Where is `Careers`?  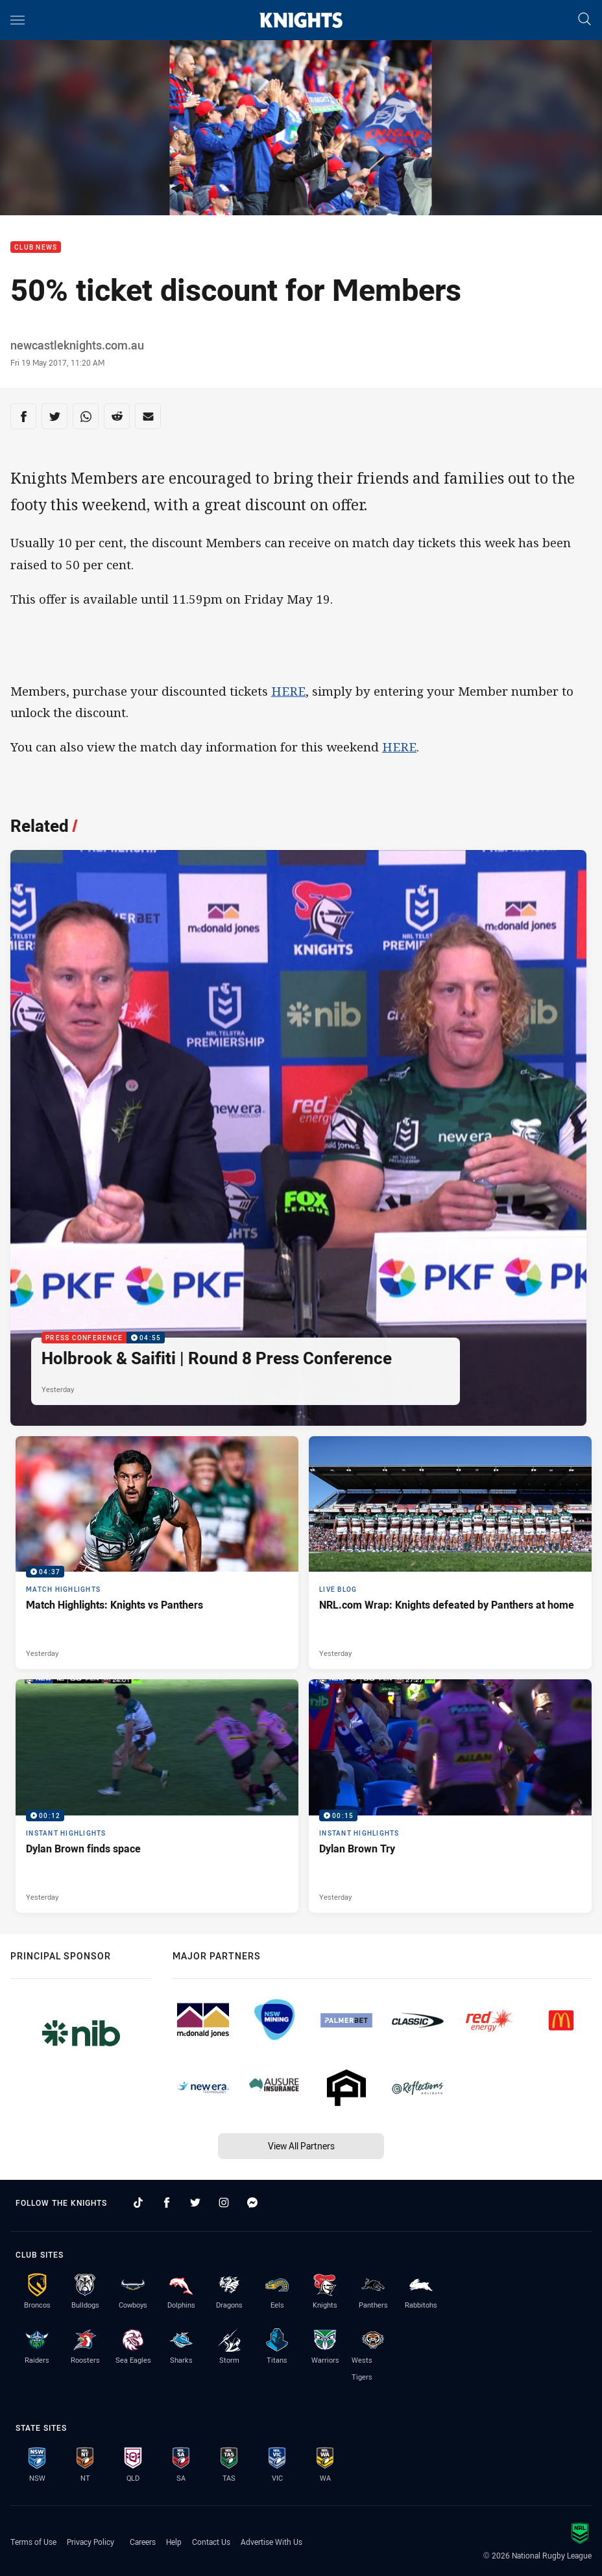 Careers is located at coordinates (143, 2541).